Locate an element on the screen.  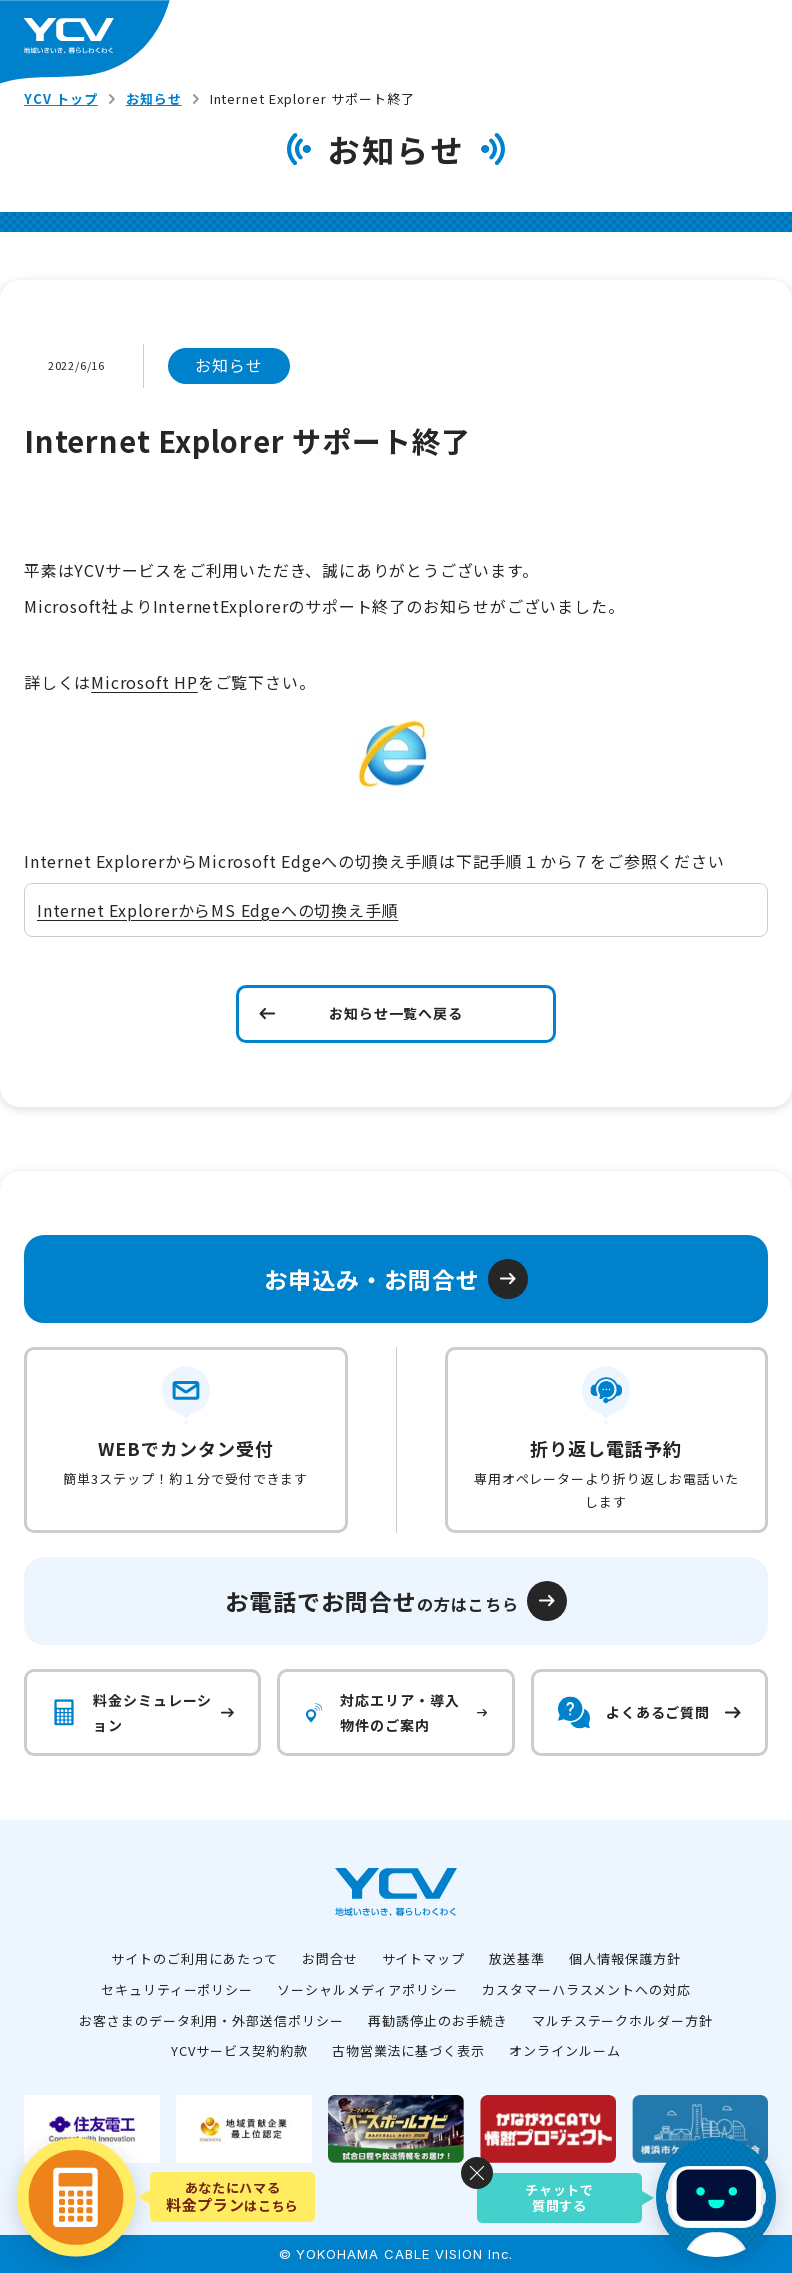
ソーシャルメディアポリシー is located at coordinates (367, 1989).